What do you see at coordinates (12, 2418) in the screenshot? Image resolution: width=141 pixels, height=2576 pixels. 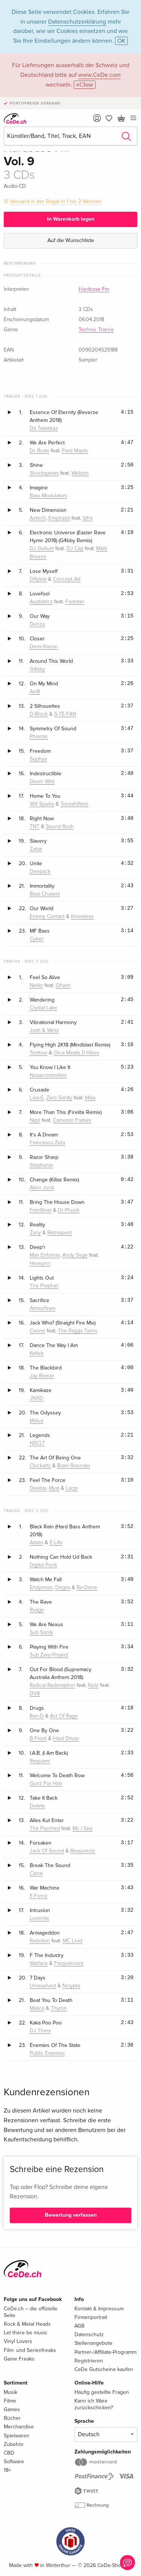 I see `Bücher` at bounding box center [12, 2418].